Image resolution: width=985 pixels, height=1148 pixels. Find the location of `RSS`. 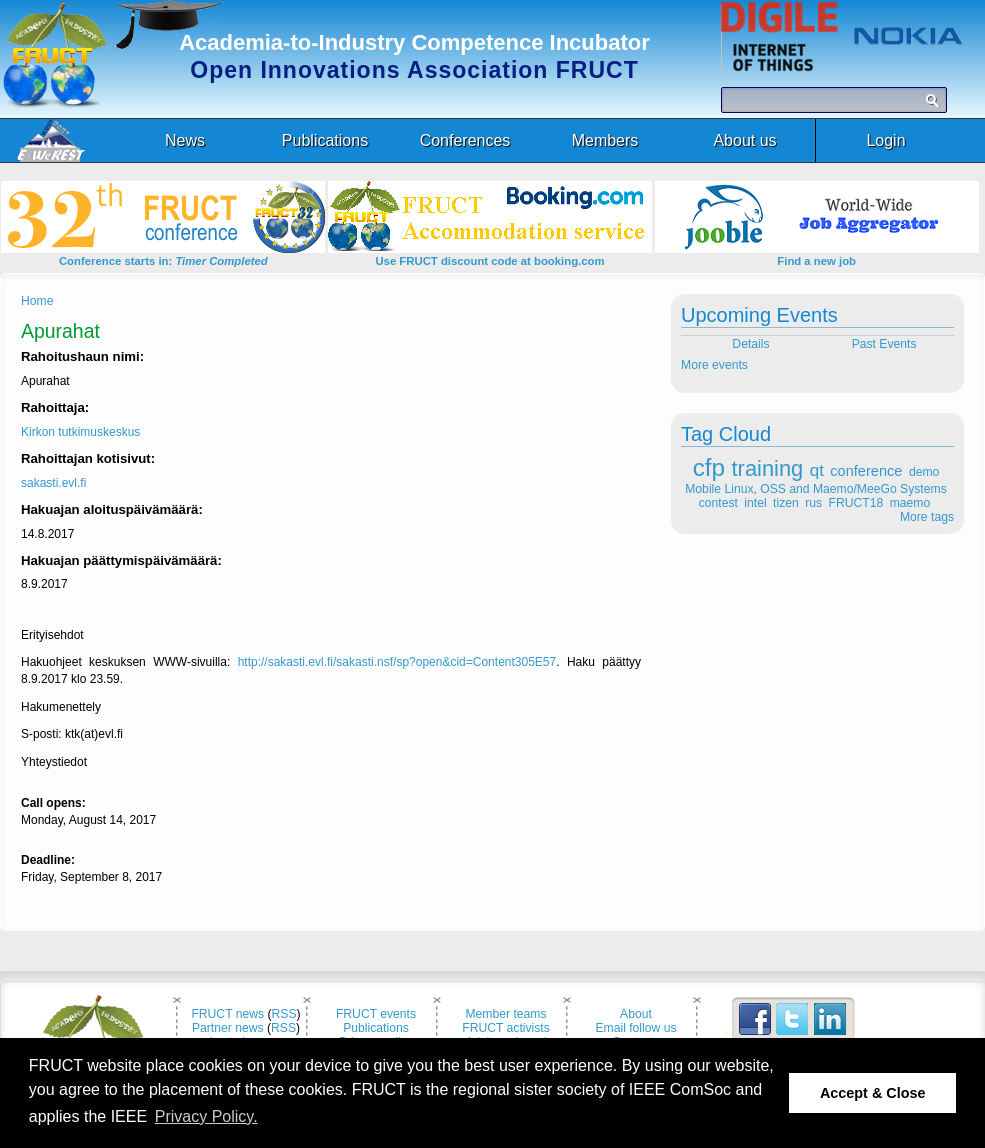

RSS is located at coordinates (284, 1014).